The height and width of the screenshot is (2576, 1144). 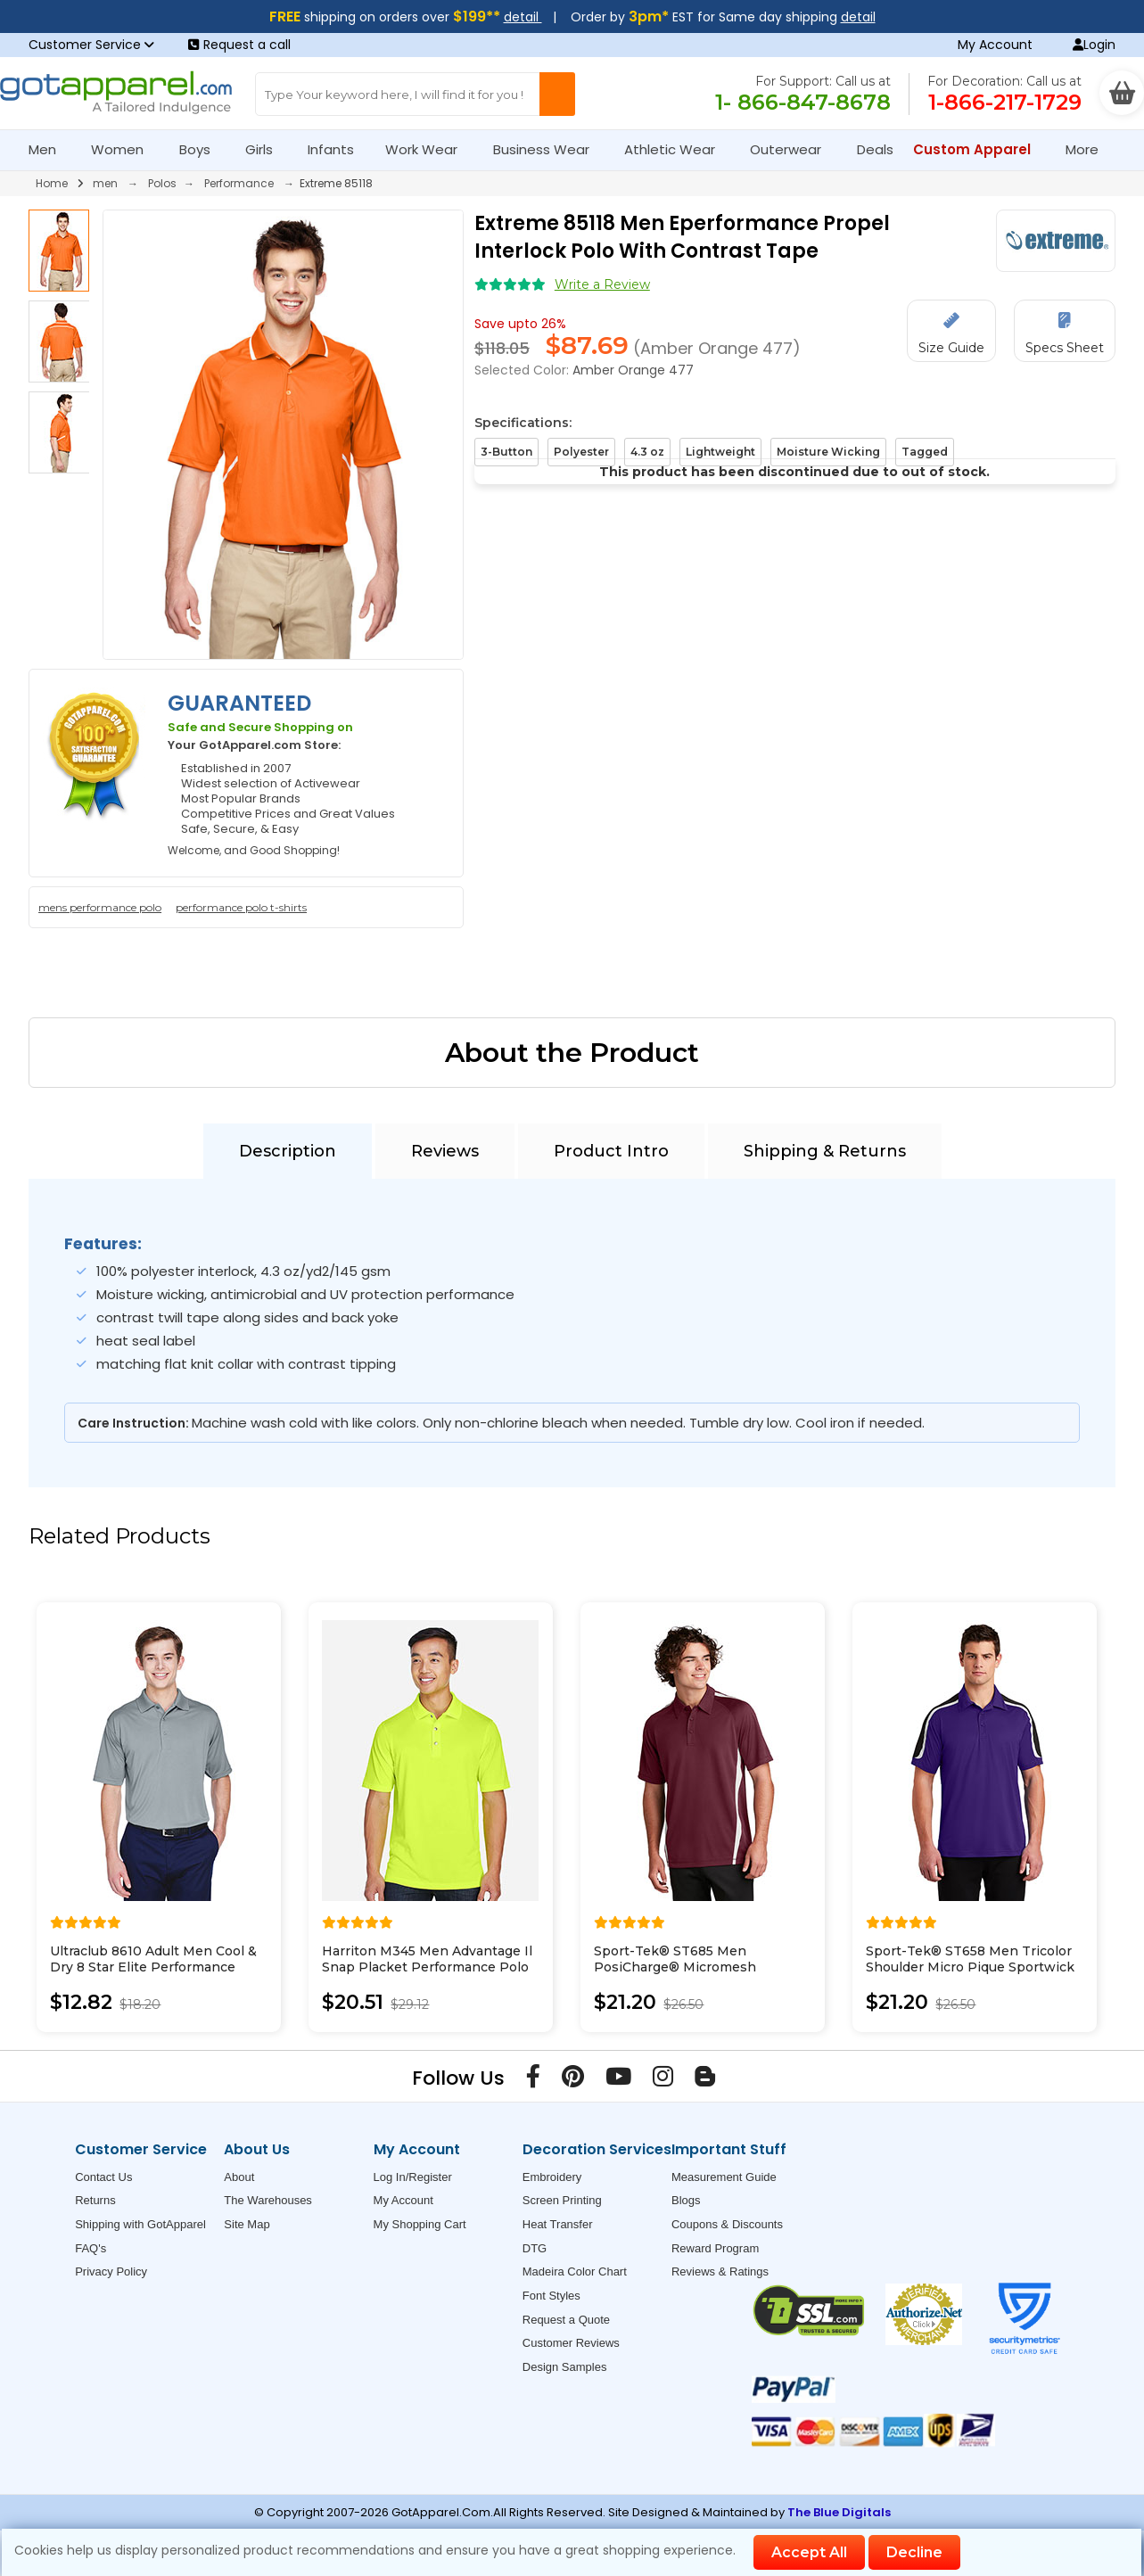 I want to click on Blogs, so click(x=686, y=2200).